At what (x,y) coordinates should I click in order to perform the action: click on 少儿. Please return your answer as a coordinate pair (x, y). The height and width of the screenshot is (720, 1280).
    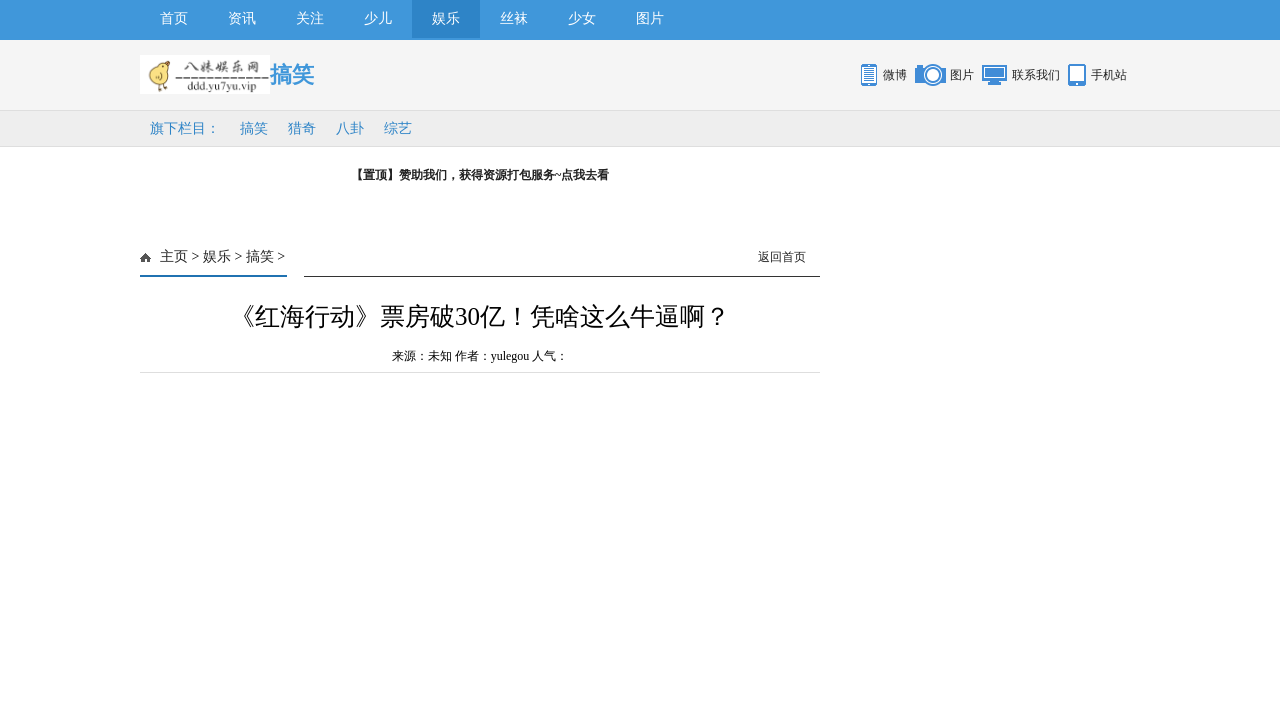
    Looking at the image, I should click on (378, 18).